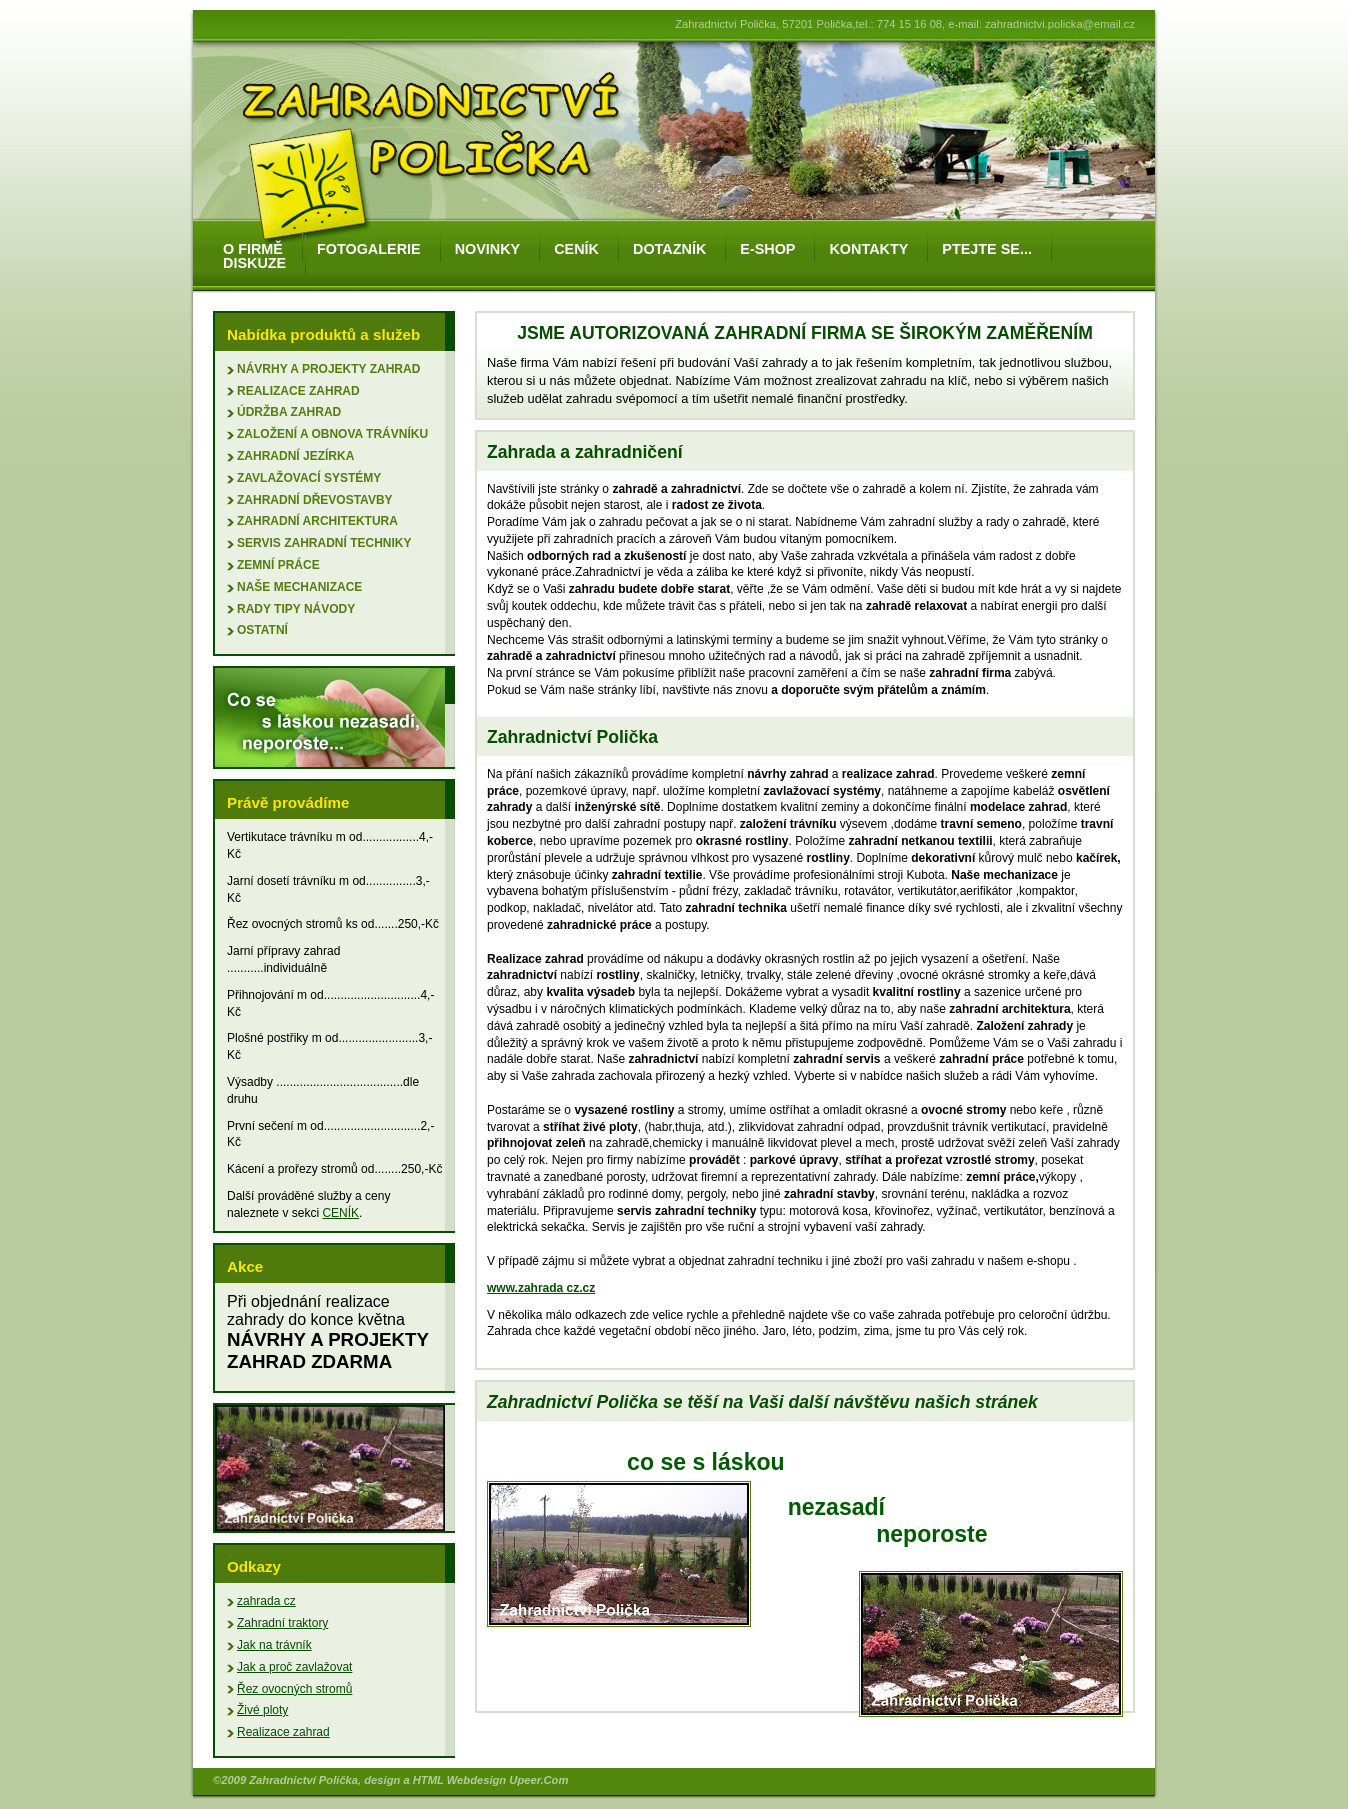 Image resolution: width=1348 pixels, height=1809 pixels. I want to click on e-shop, so click(767, 249).